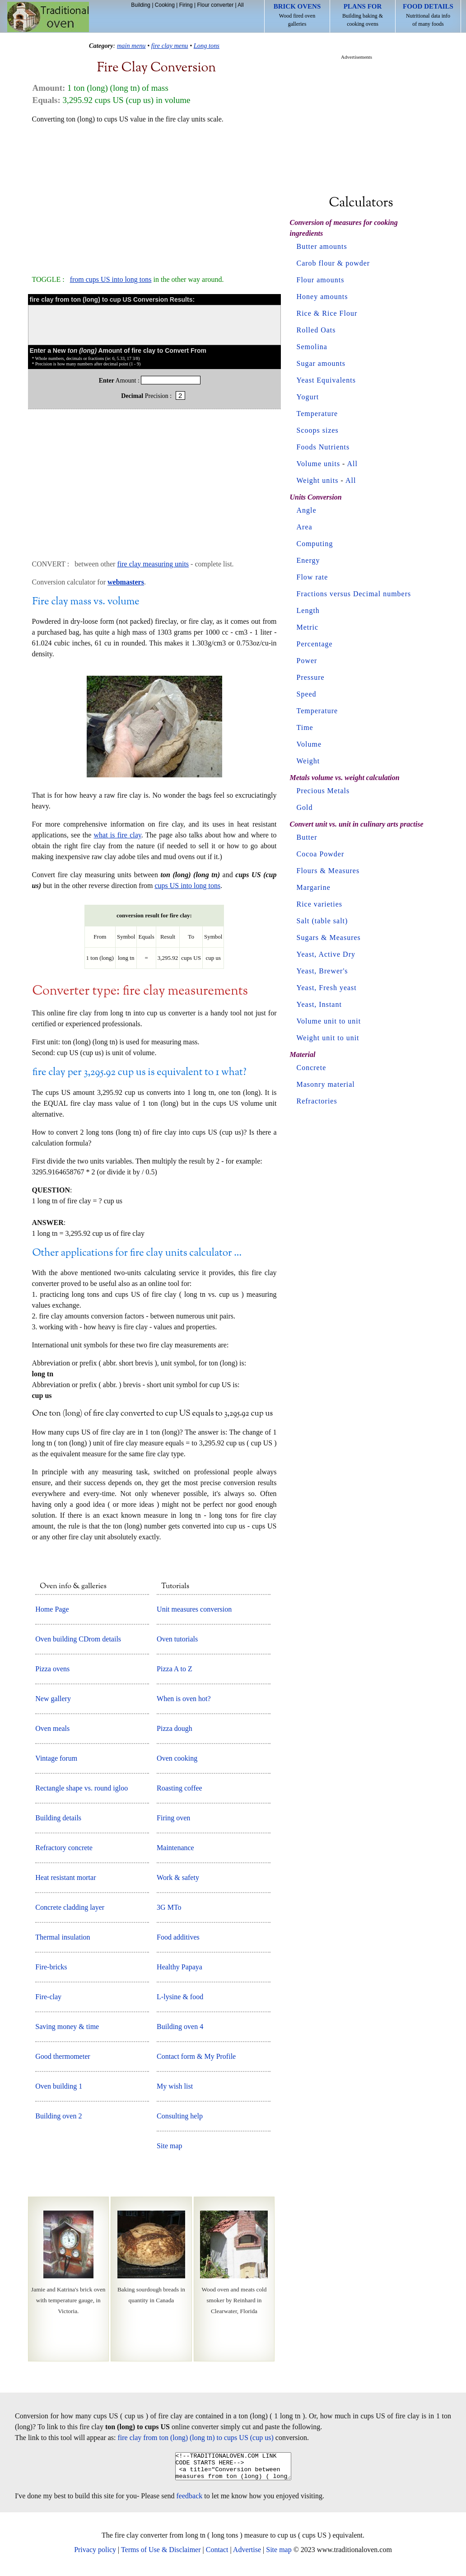  I want to click on Flow rate, so click(312, 577).